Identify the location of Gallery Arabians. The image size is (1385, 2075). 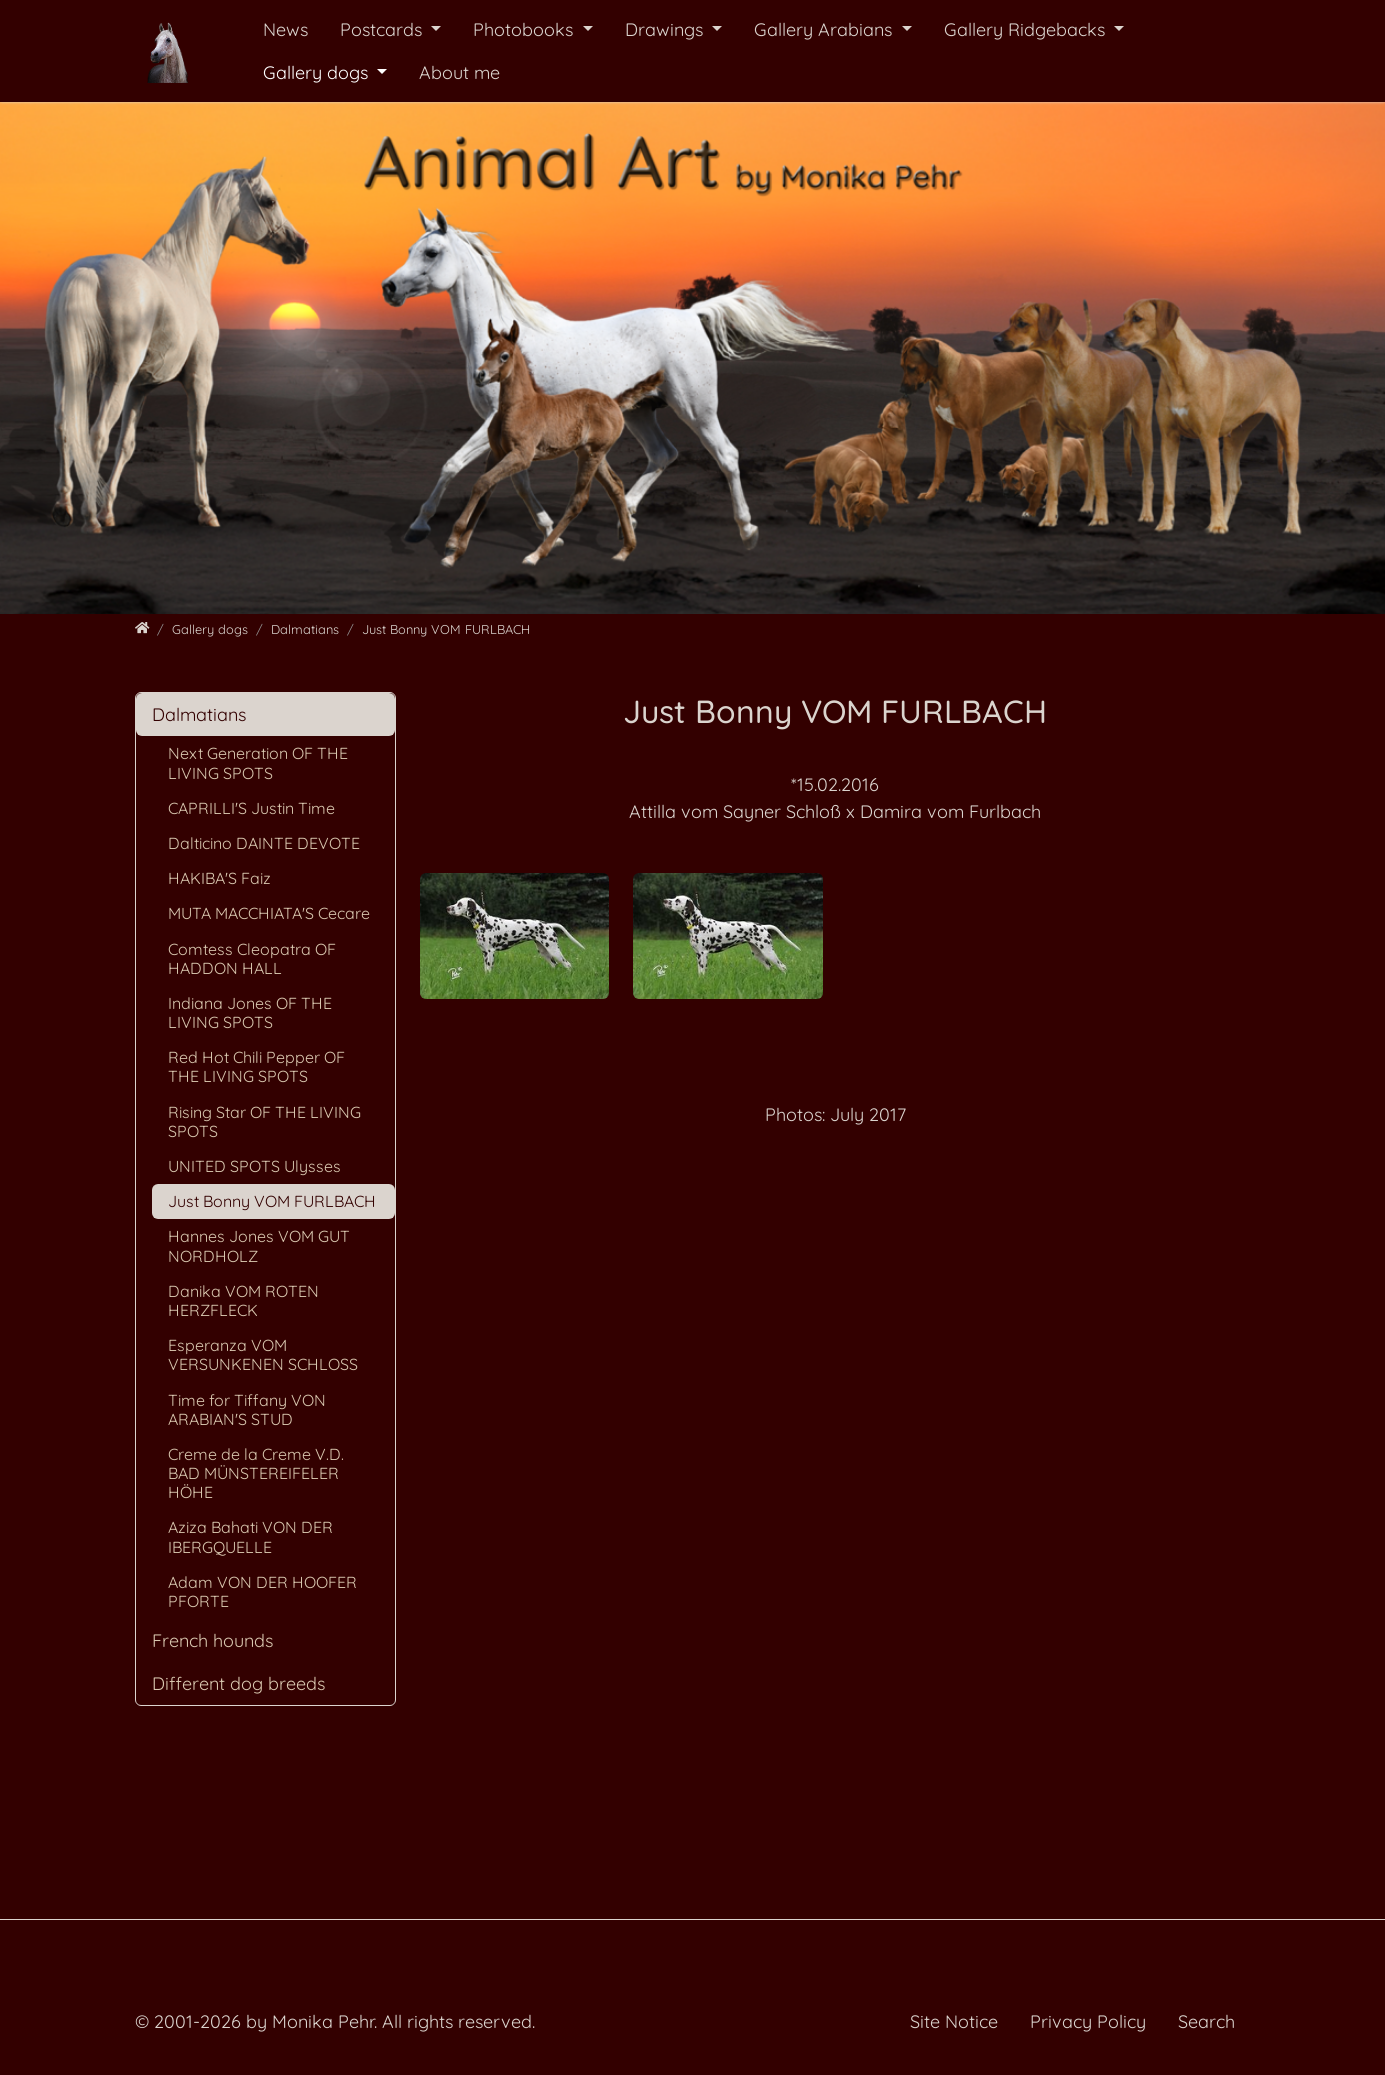
(825, 29).